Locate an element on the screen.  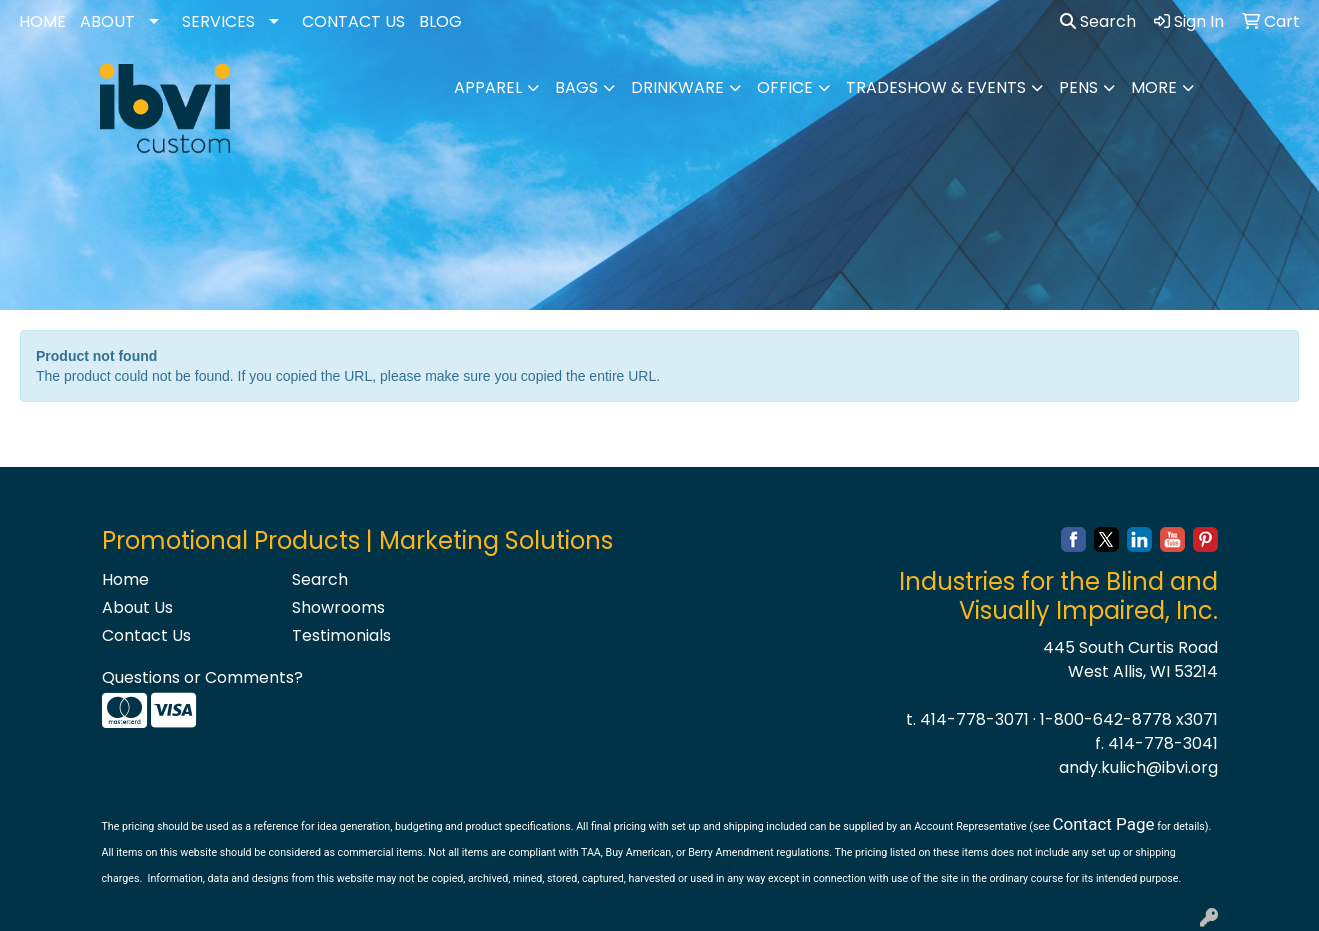
Contact Page is located at coordinates (1103, 824).